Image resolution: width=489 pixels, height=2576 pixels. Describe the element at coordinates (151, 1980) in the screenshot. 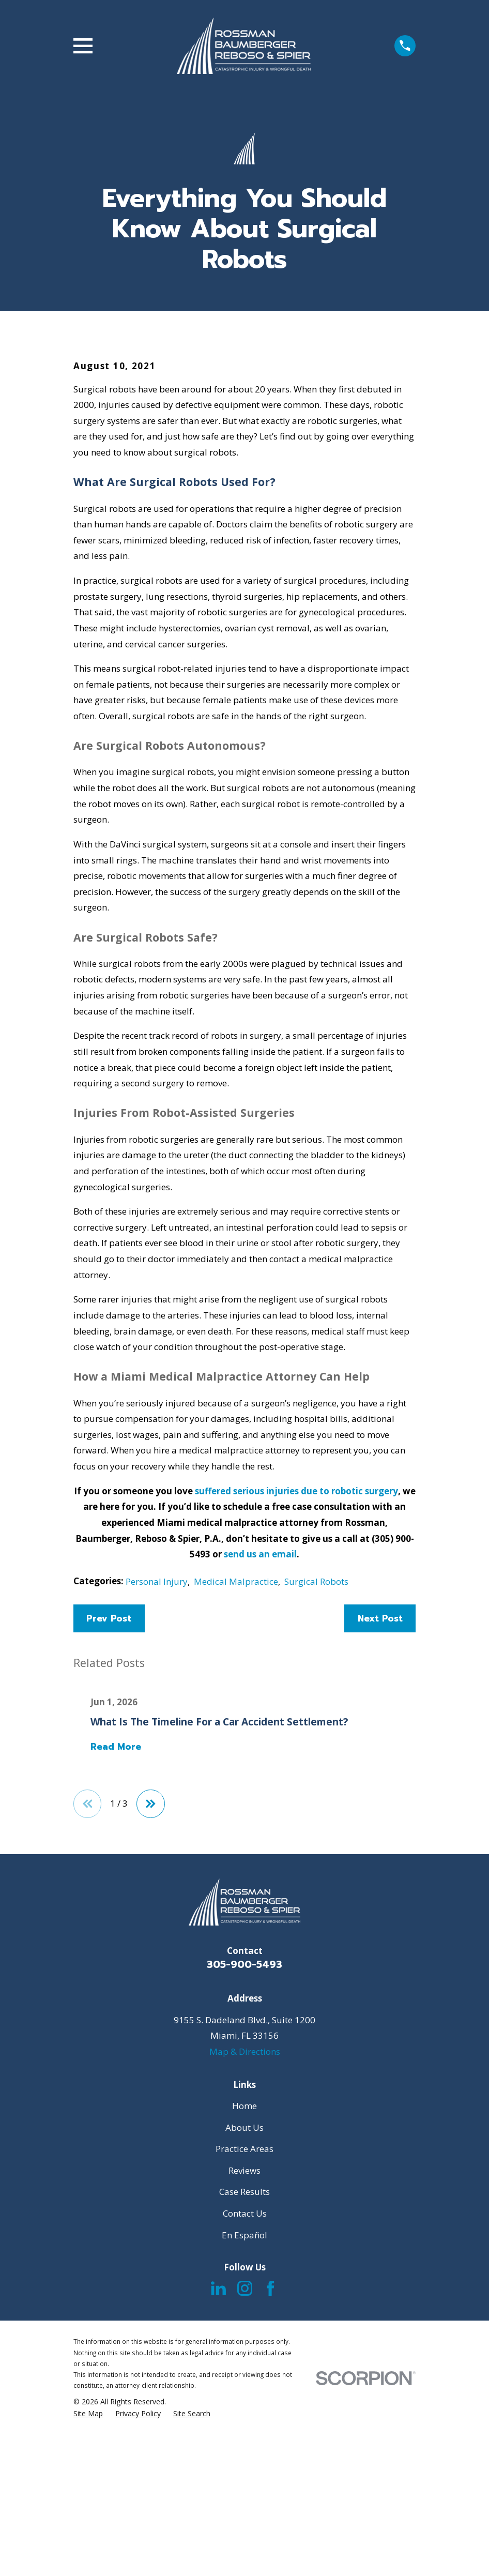

I see `[View next item]` at that location.